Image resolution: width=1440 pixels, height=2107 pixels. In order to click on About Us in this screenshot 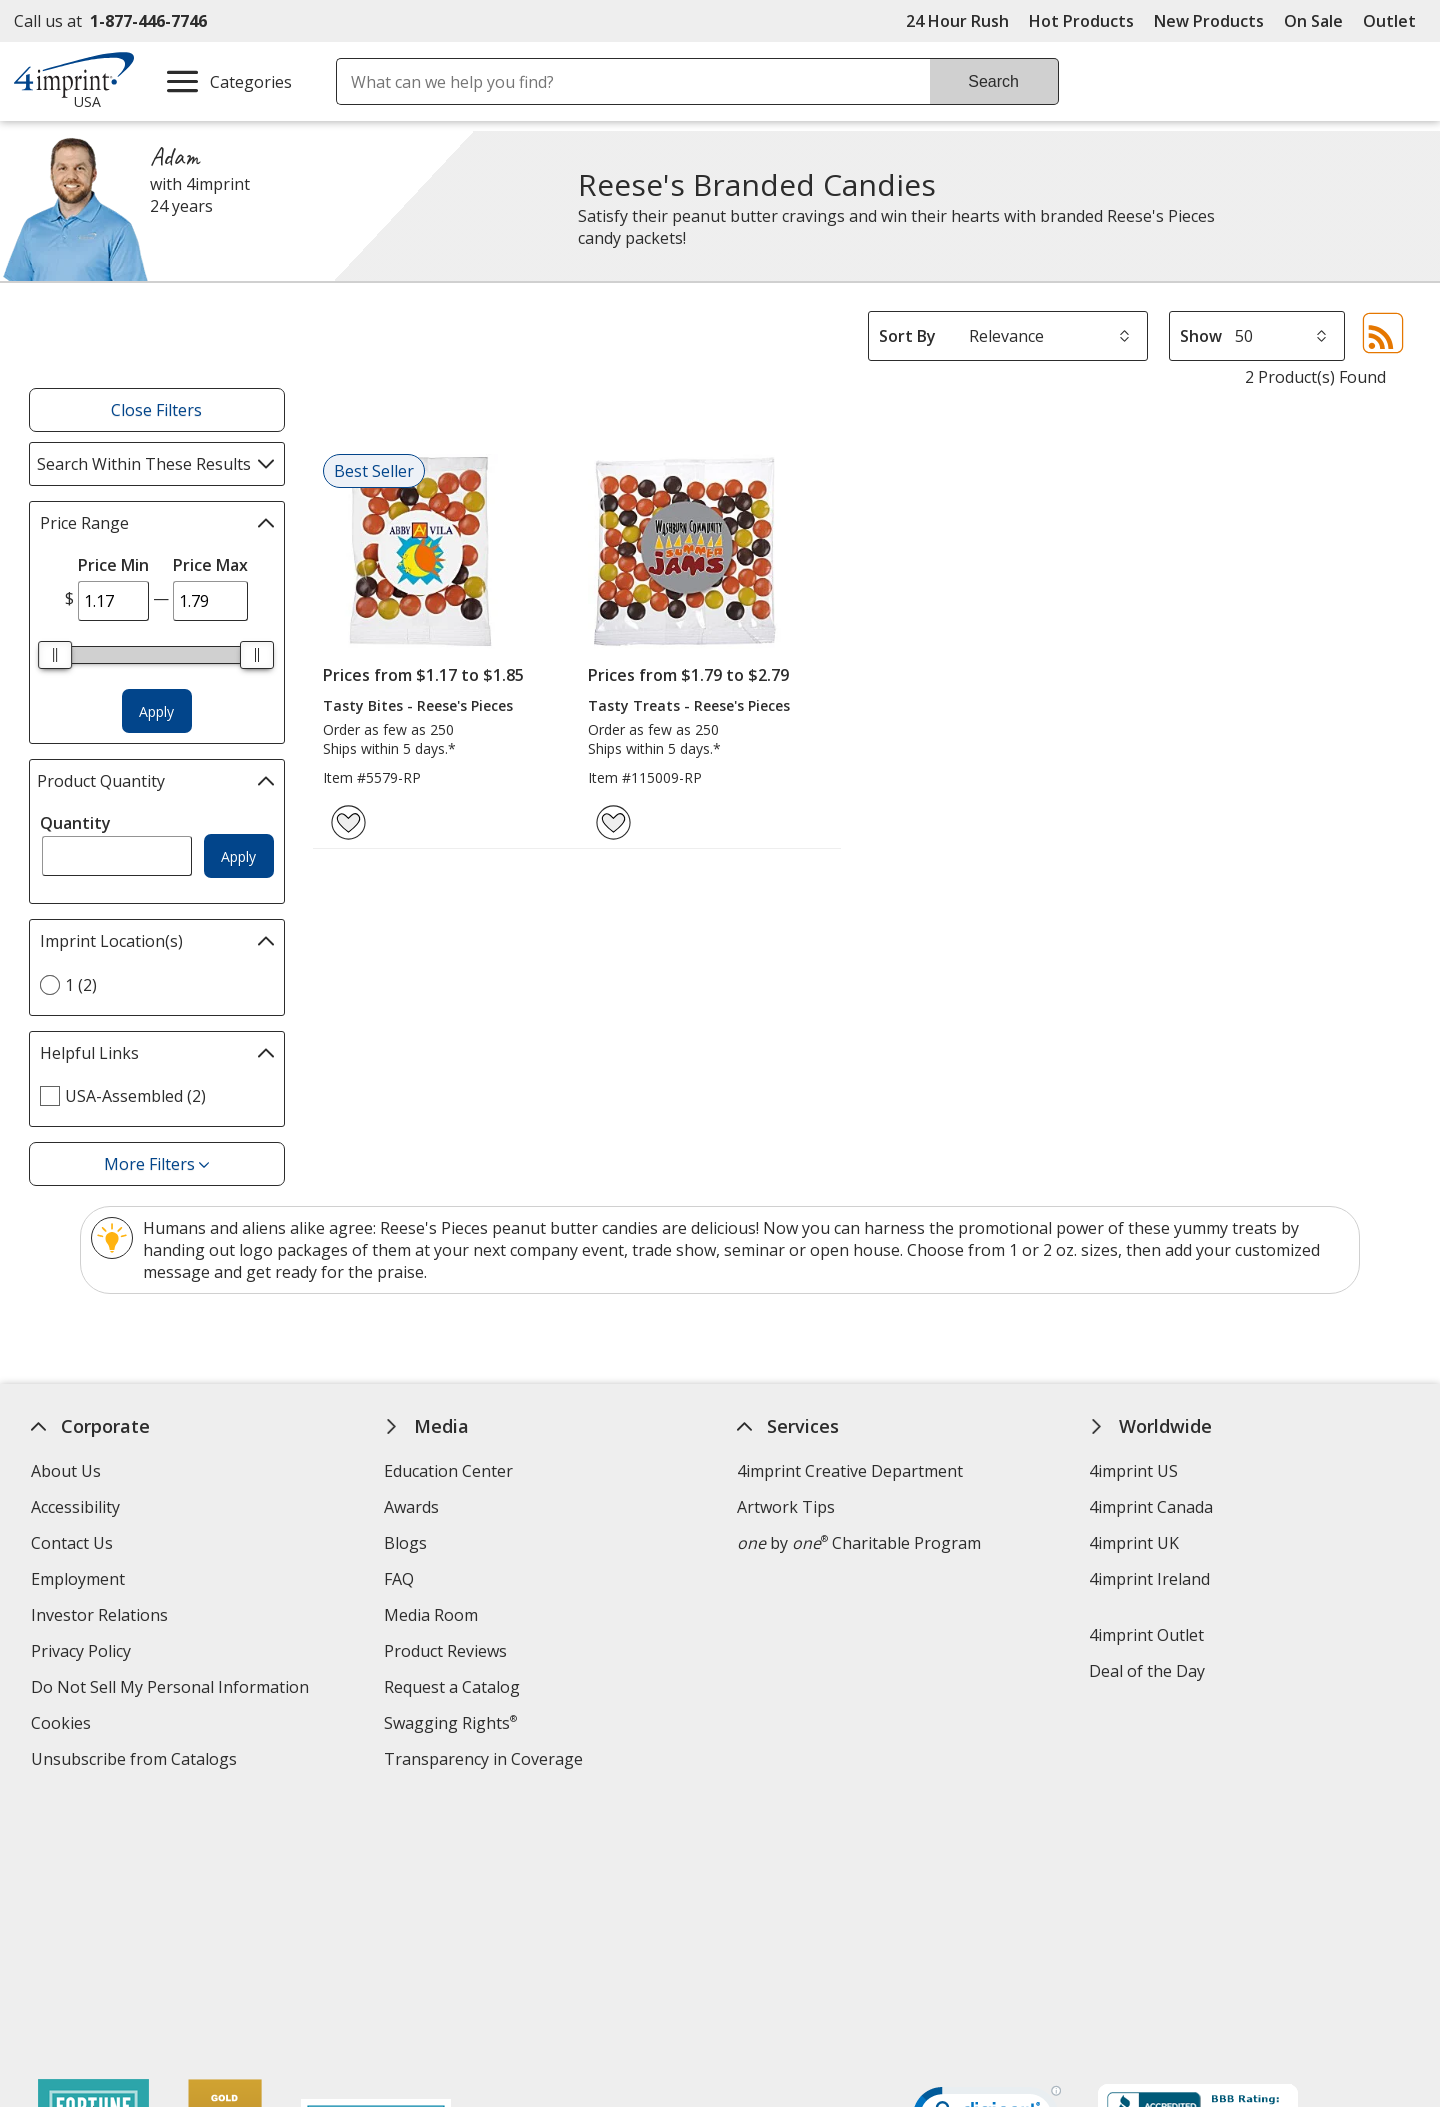, I will do `click(66, 1471)`.